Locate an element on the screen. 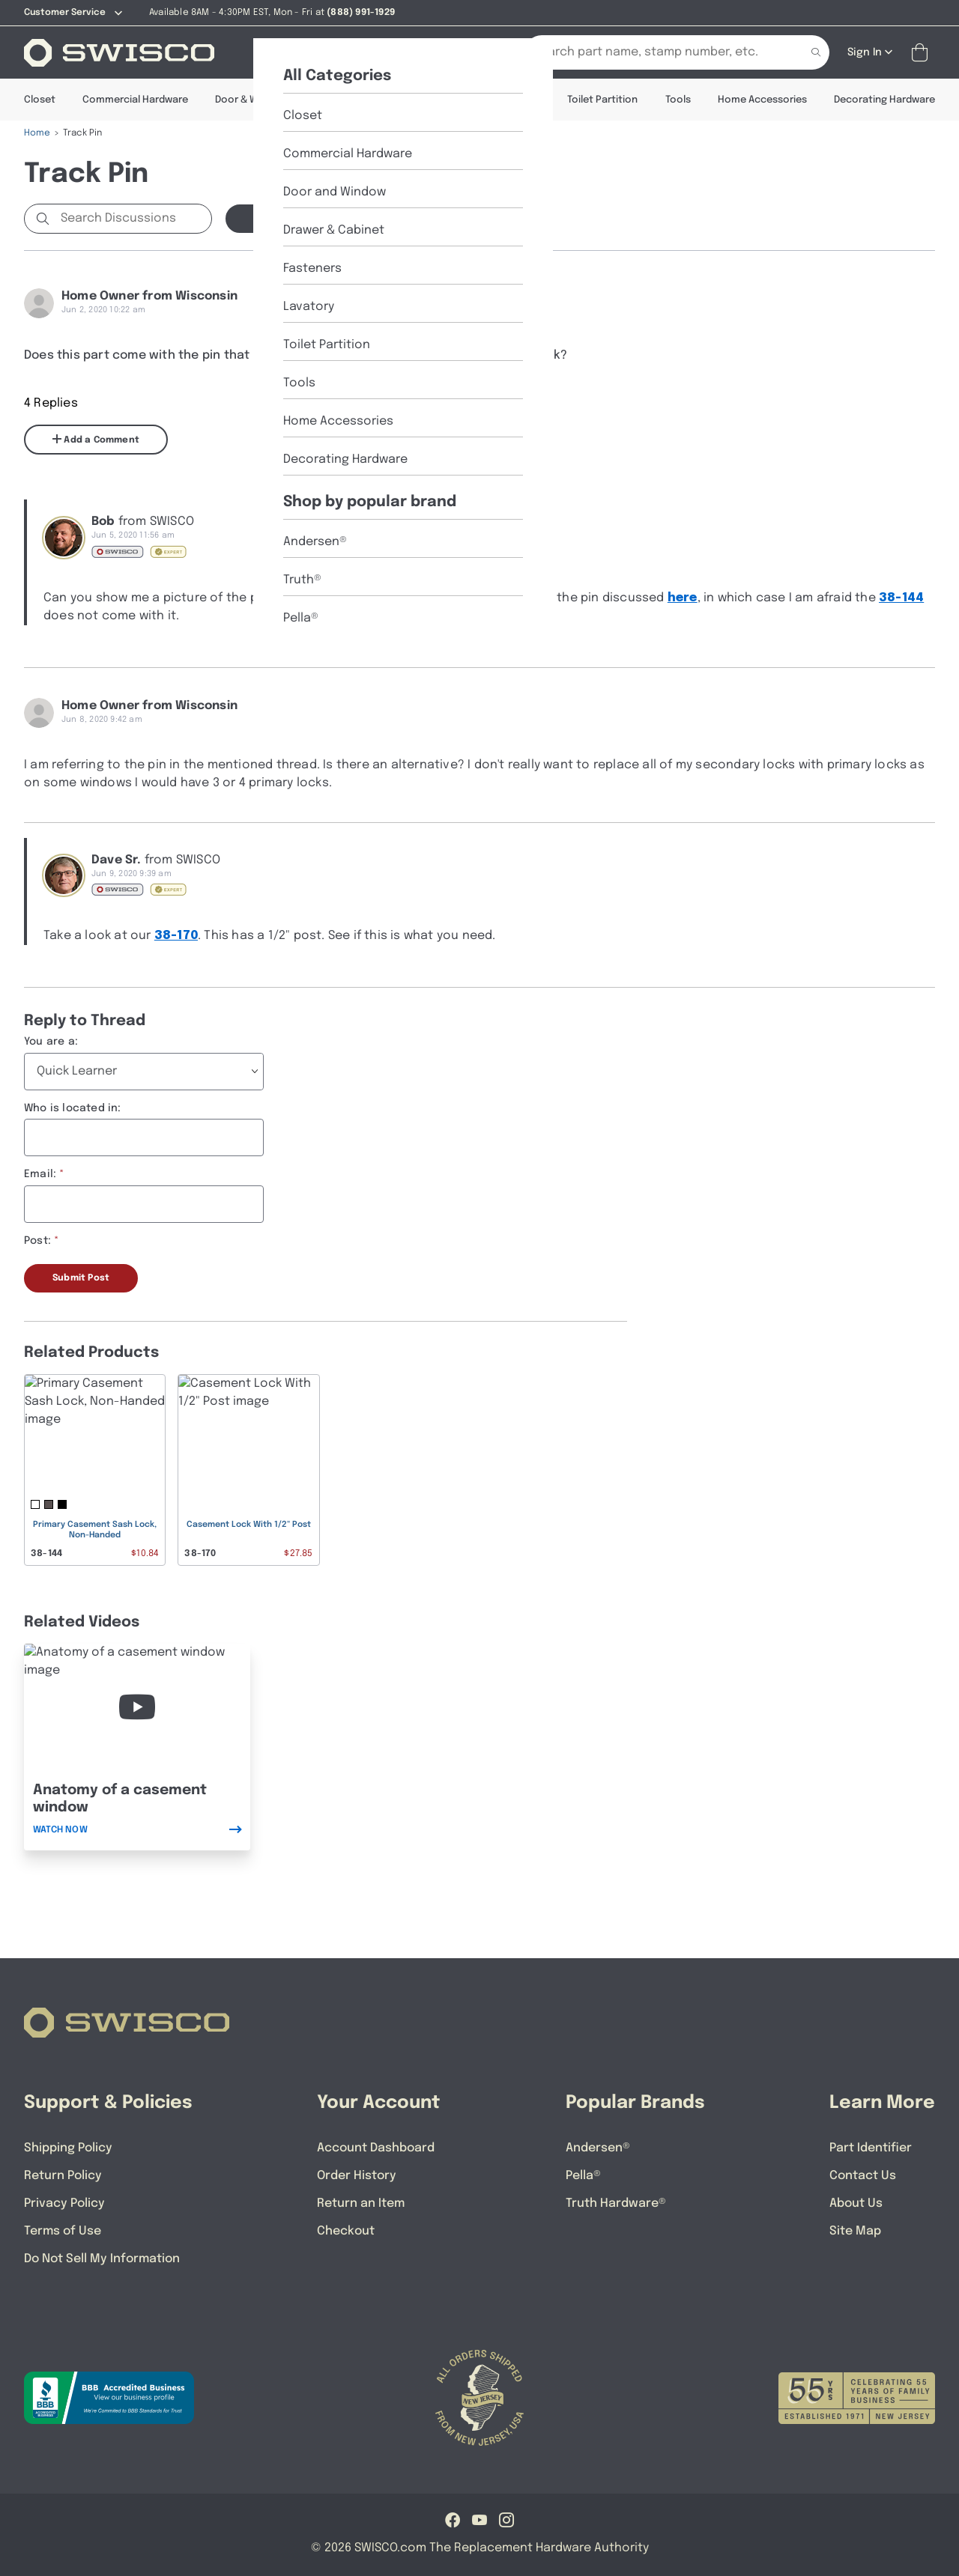 Image resolution: width=959 pixels, height=2576 pixels. [Open Mini Basket] is located at coordinates (922, 52).